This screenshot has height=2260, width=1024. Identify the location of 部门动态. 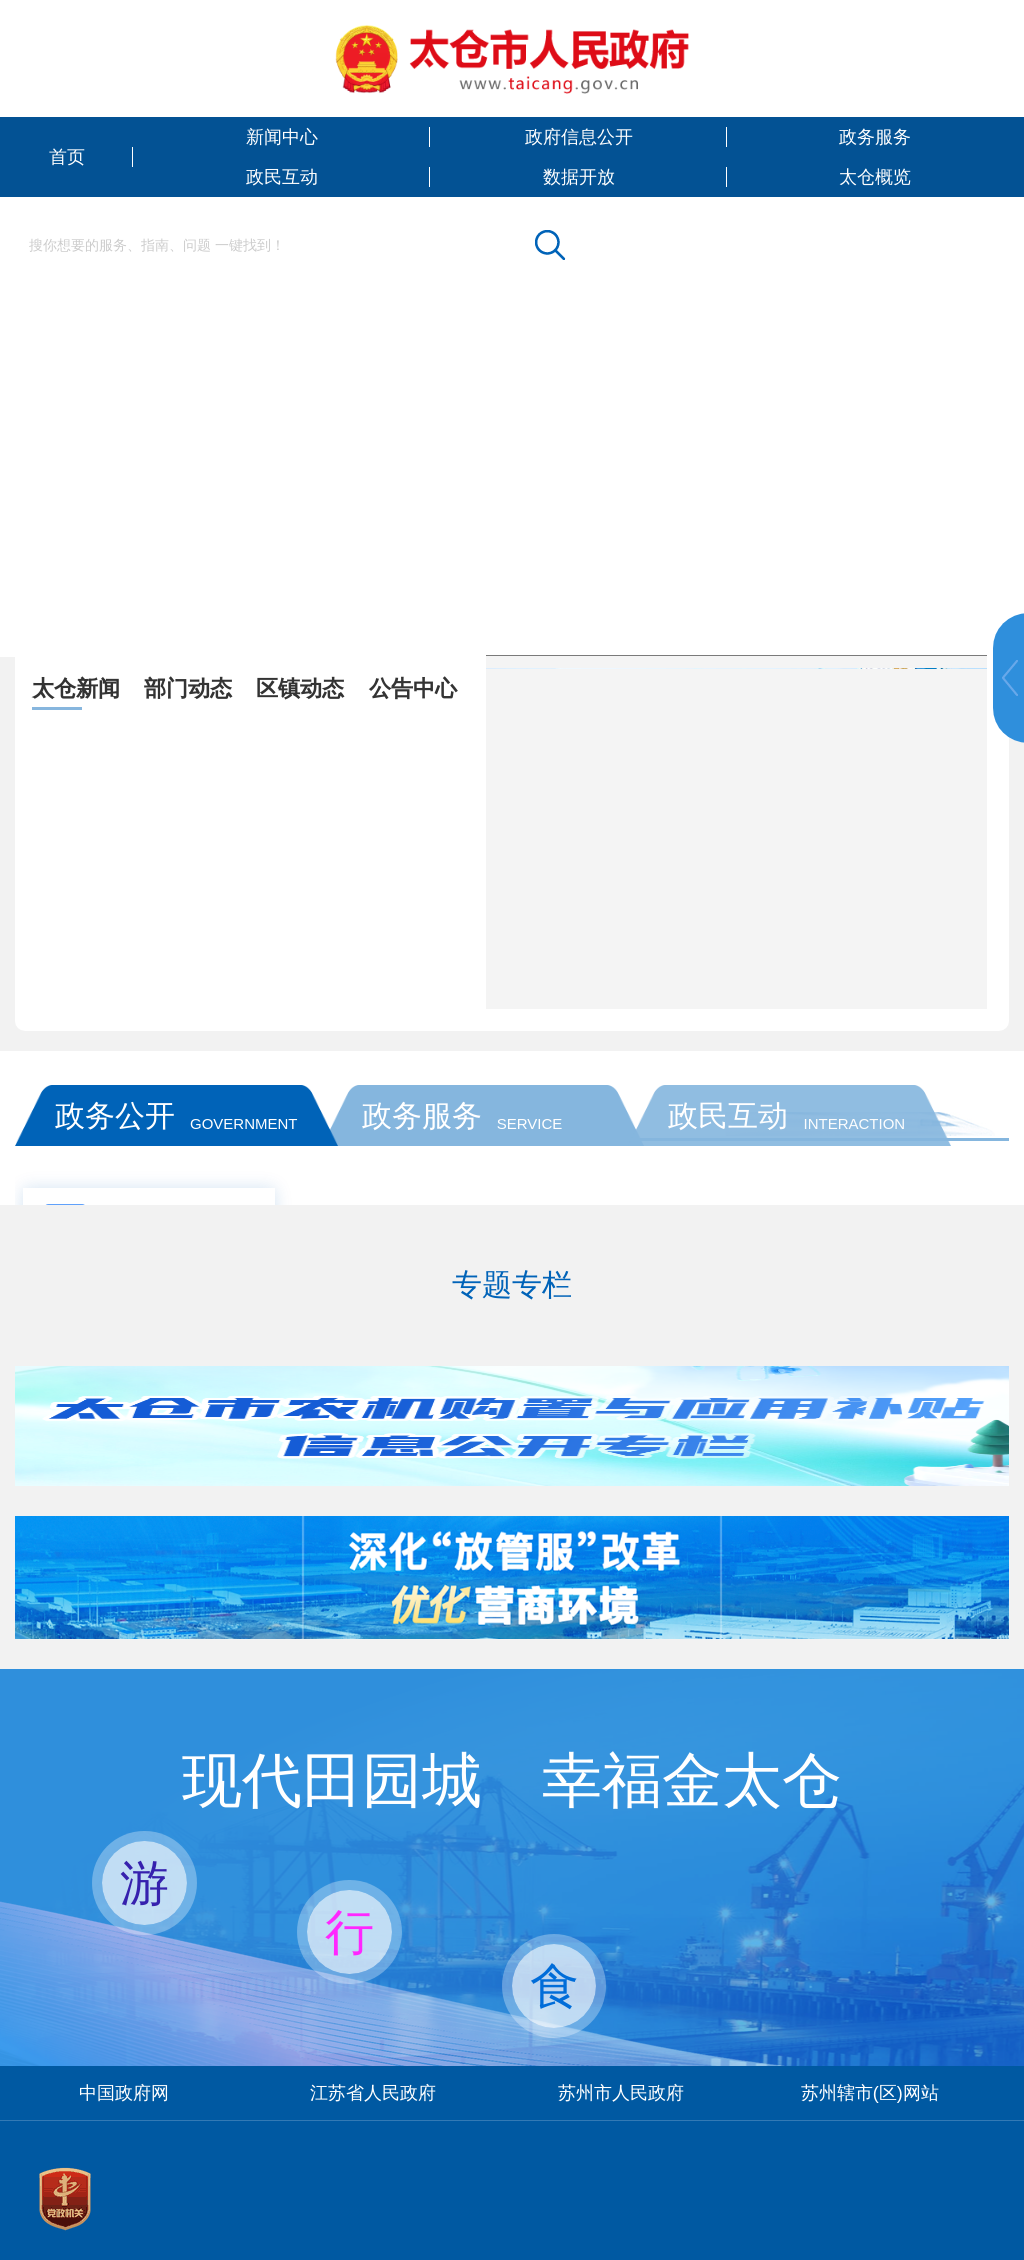
(188, 688).